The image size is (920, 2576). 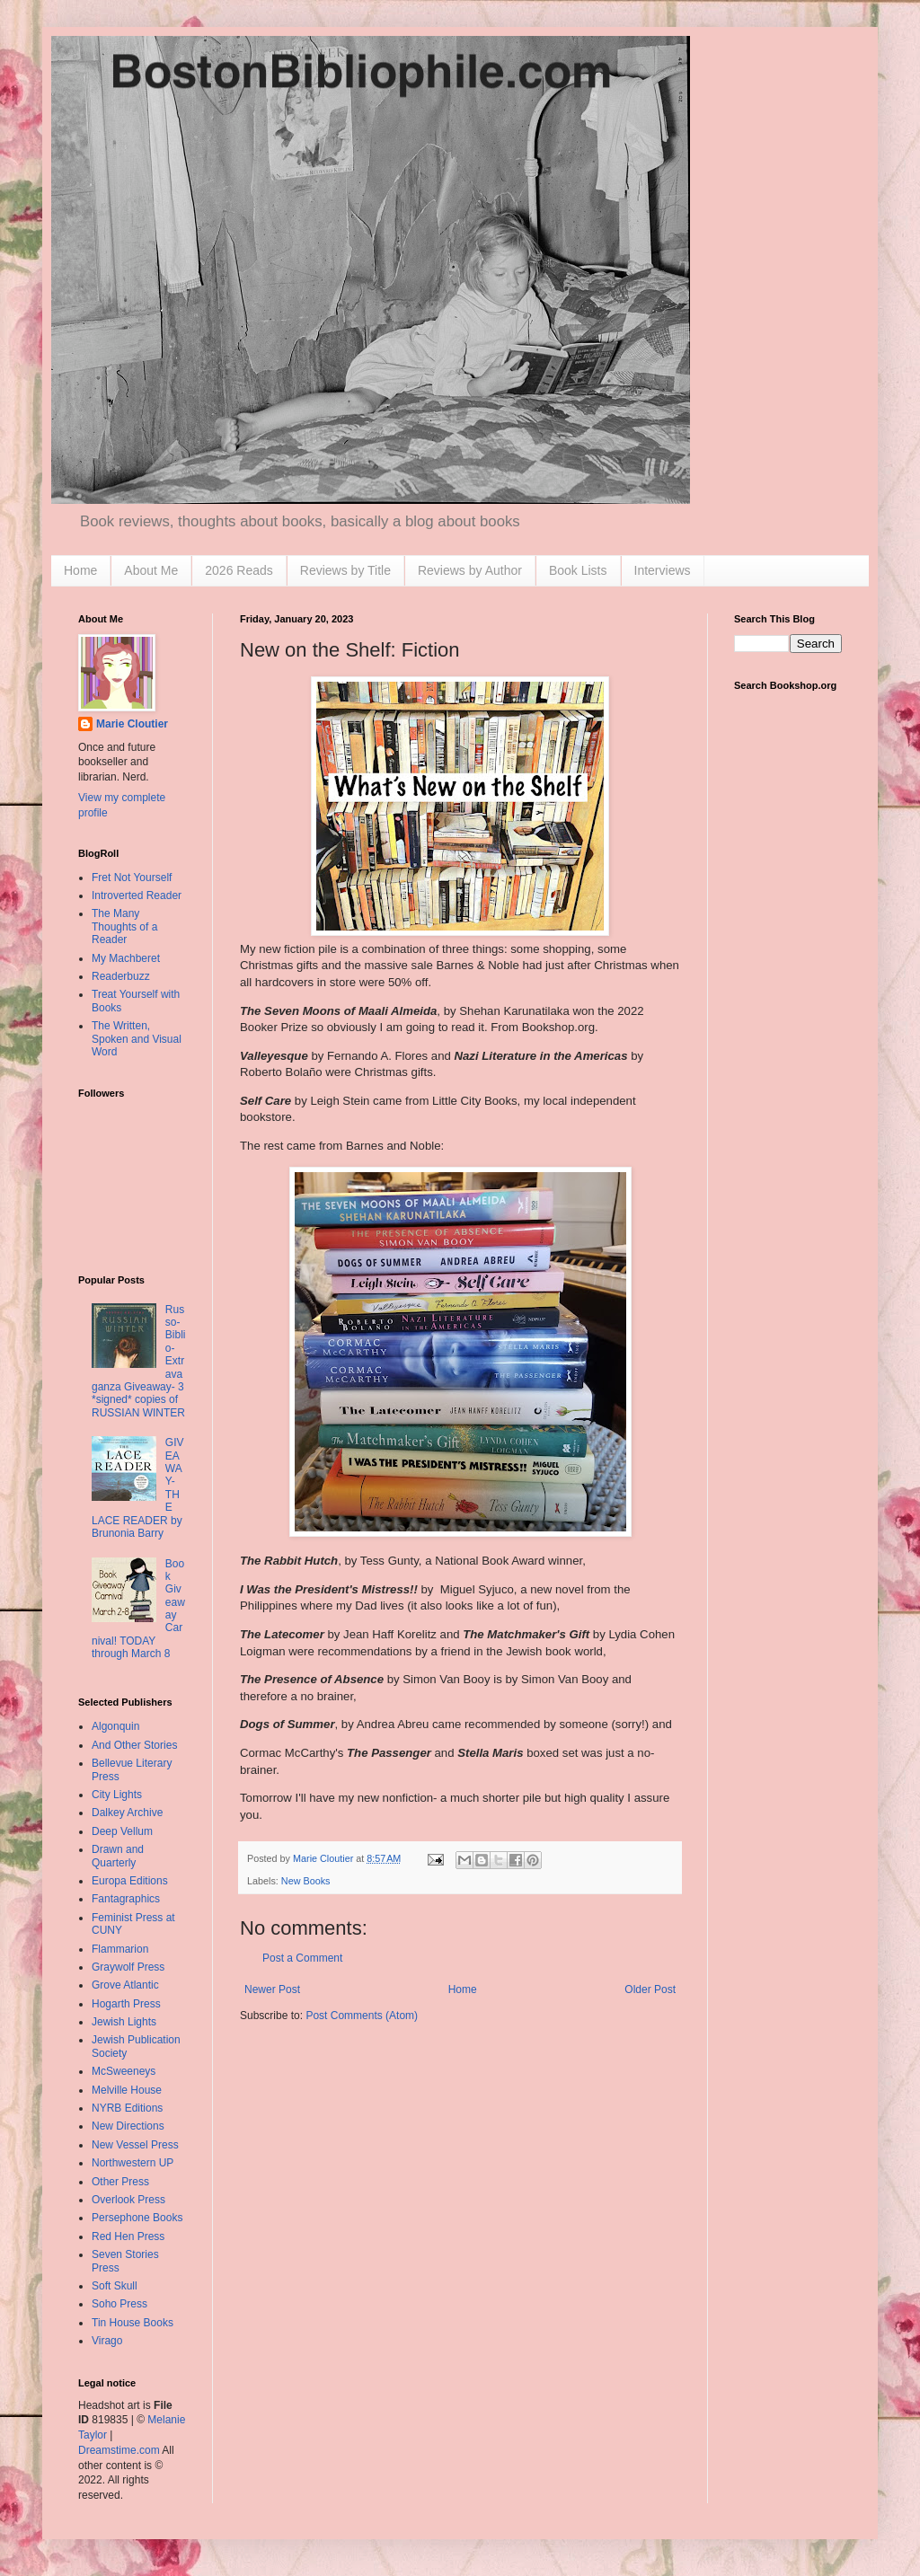 What do you see at coordinates (302, 1958) in the screenshot?
I see `Post a Comment` at bounding box center [302, 1958].